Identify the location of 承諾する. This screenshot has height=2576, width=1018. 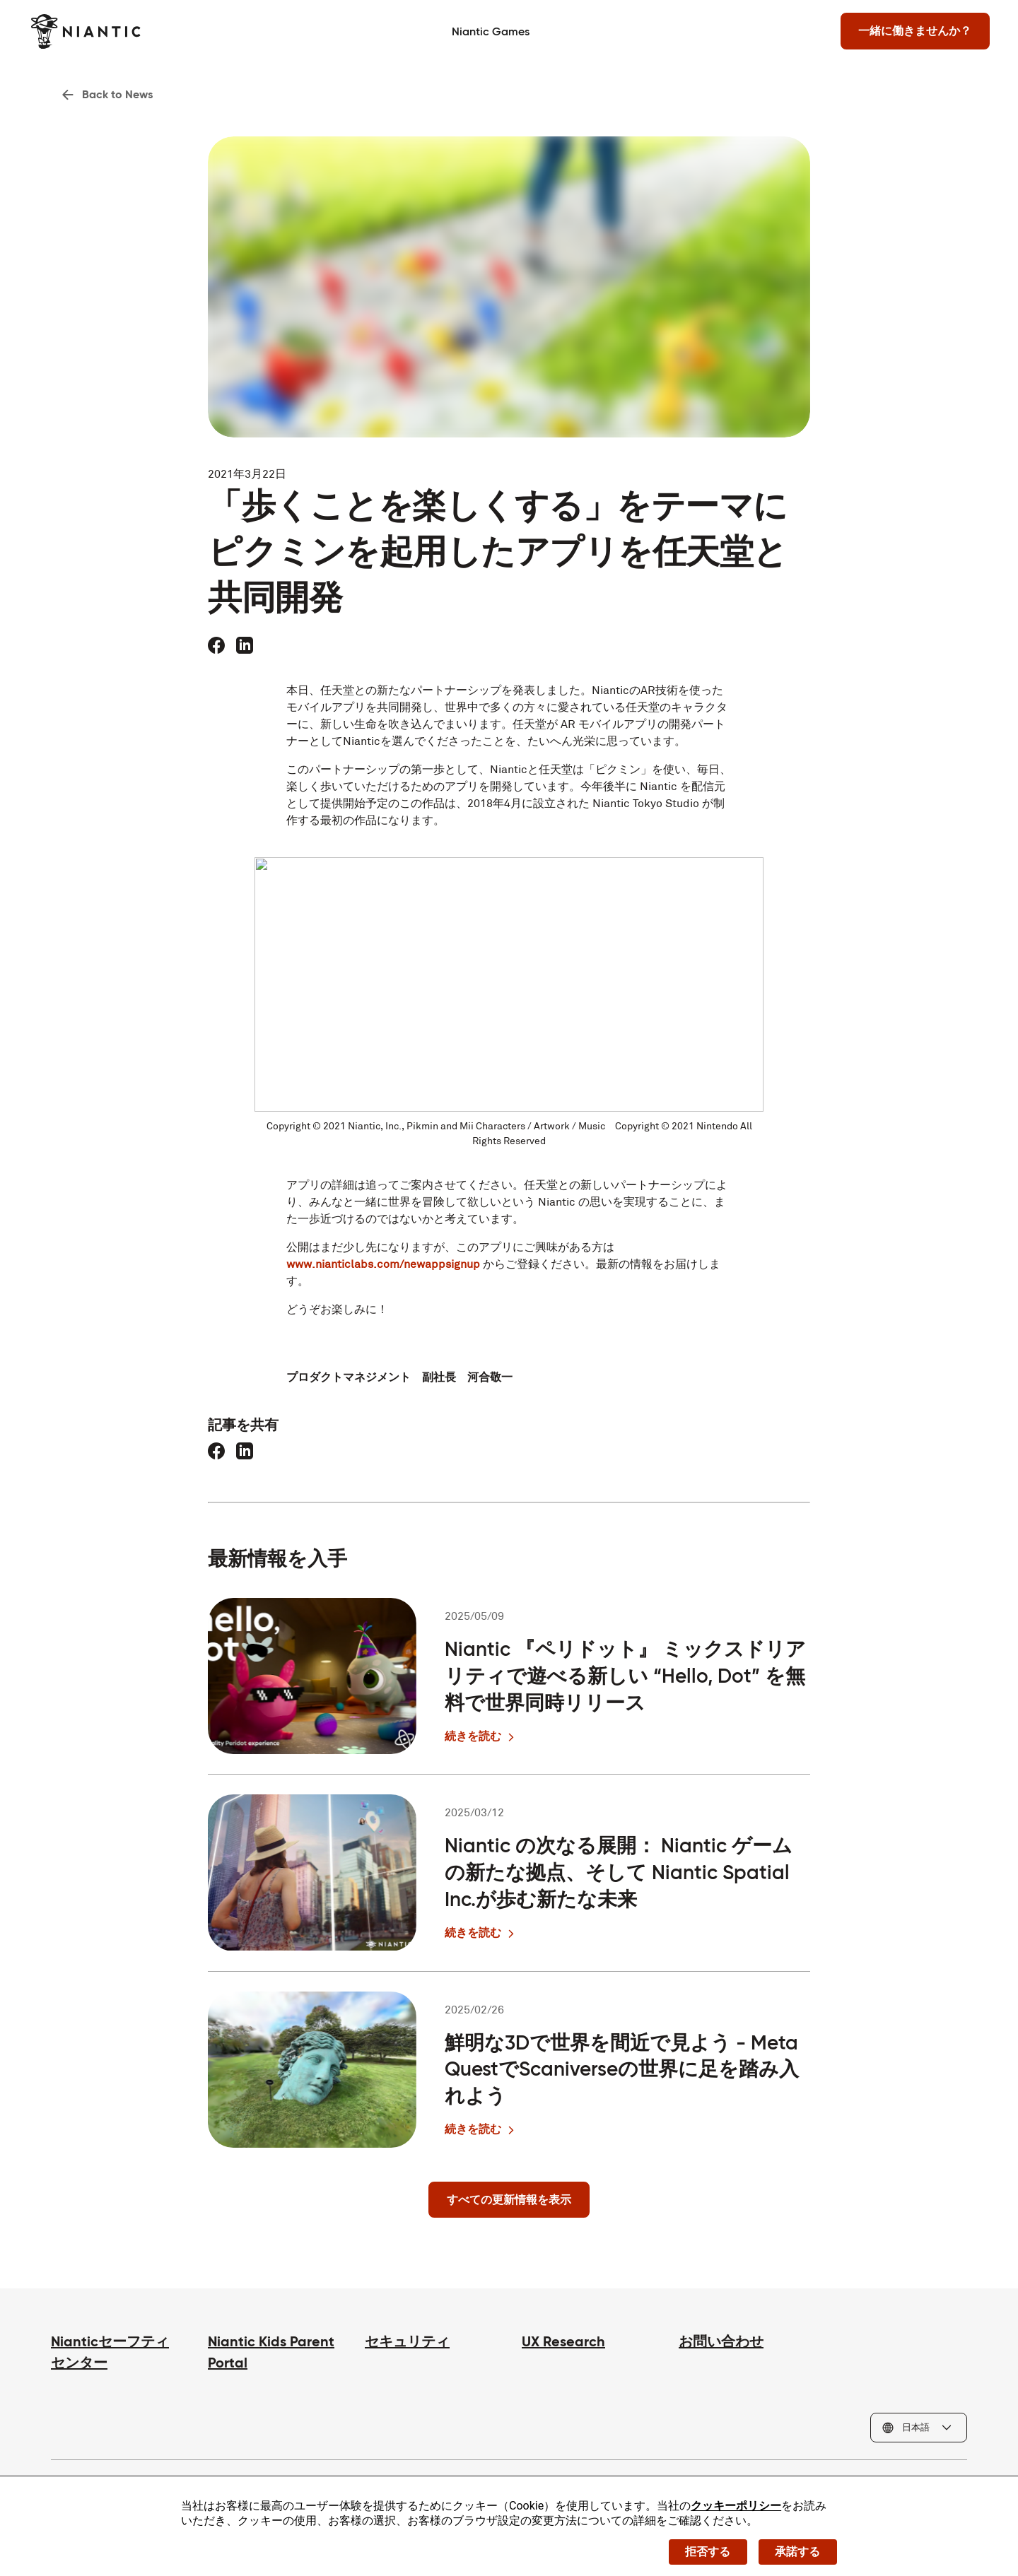
(797, 2551).